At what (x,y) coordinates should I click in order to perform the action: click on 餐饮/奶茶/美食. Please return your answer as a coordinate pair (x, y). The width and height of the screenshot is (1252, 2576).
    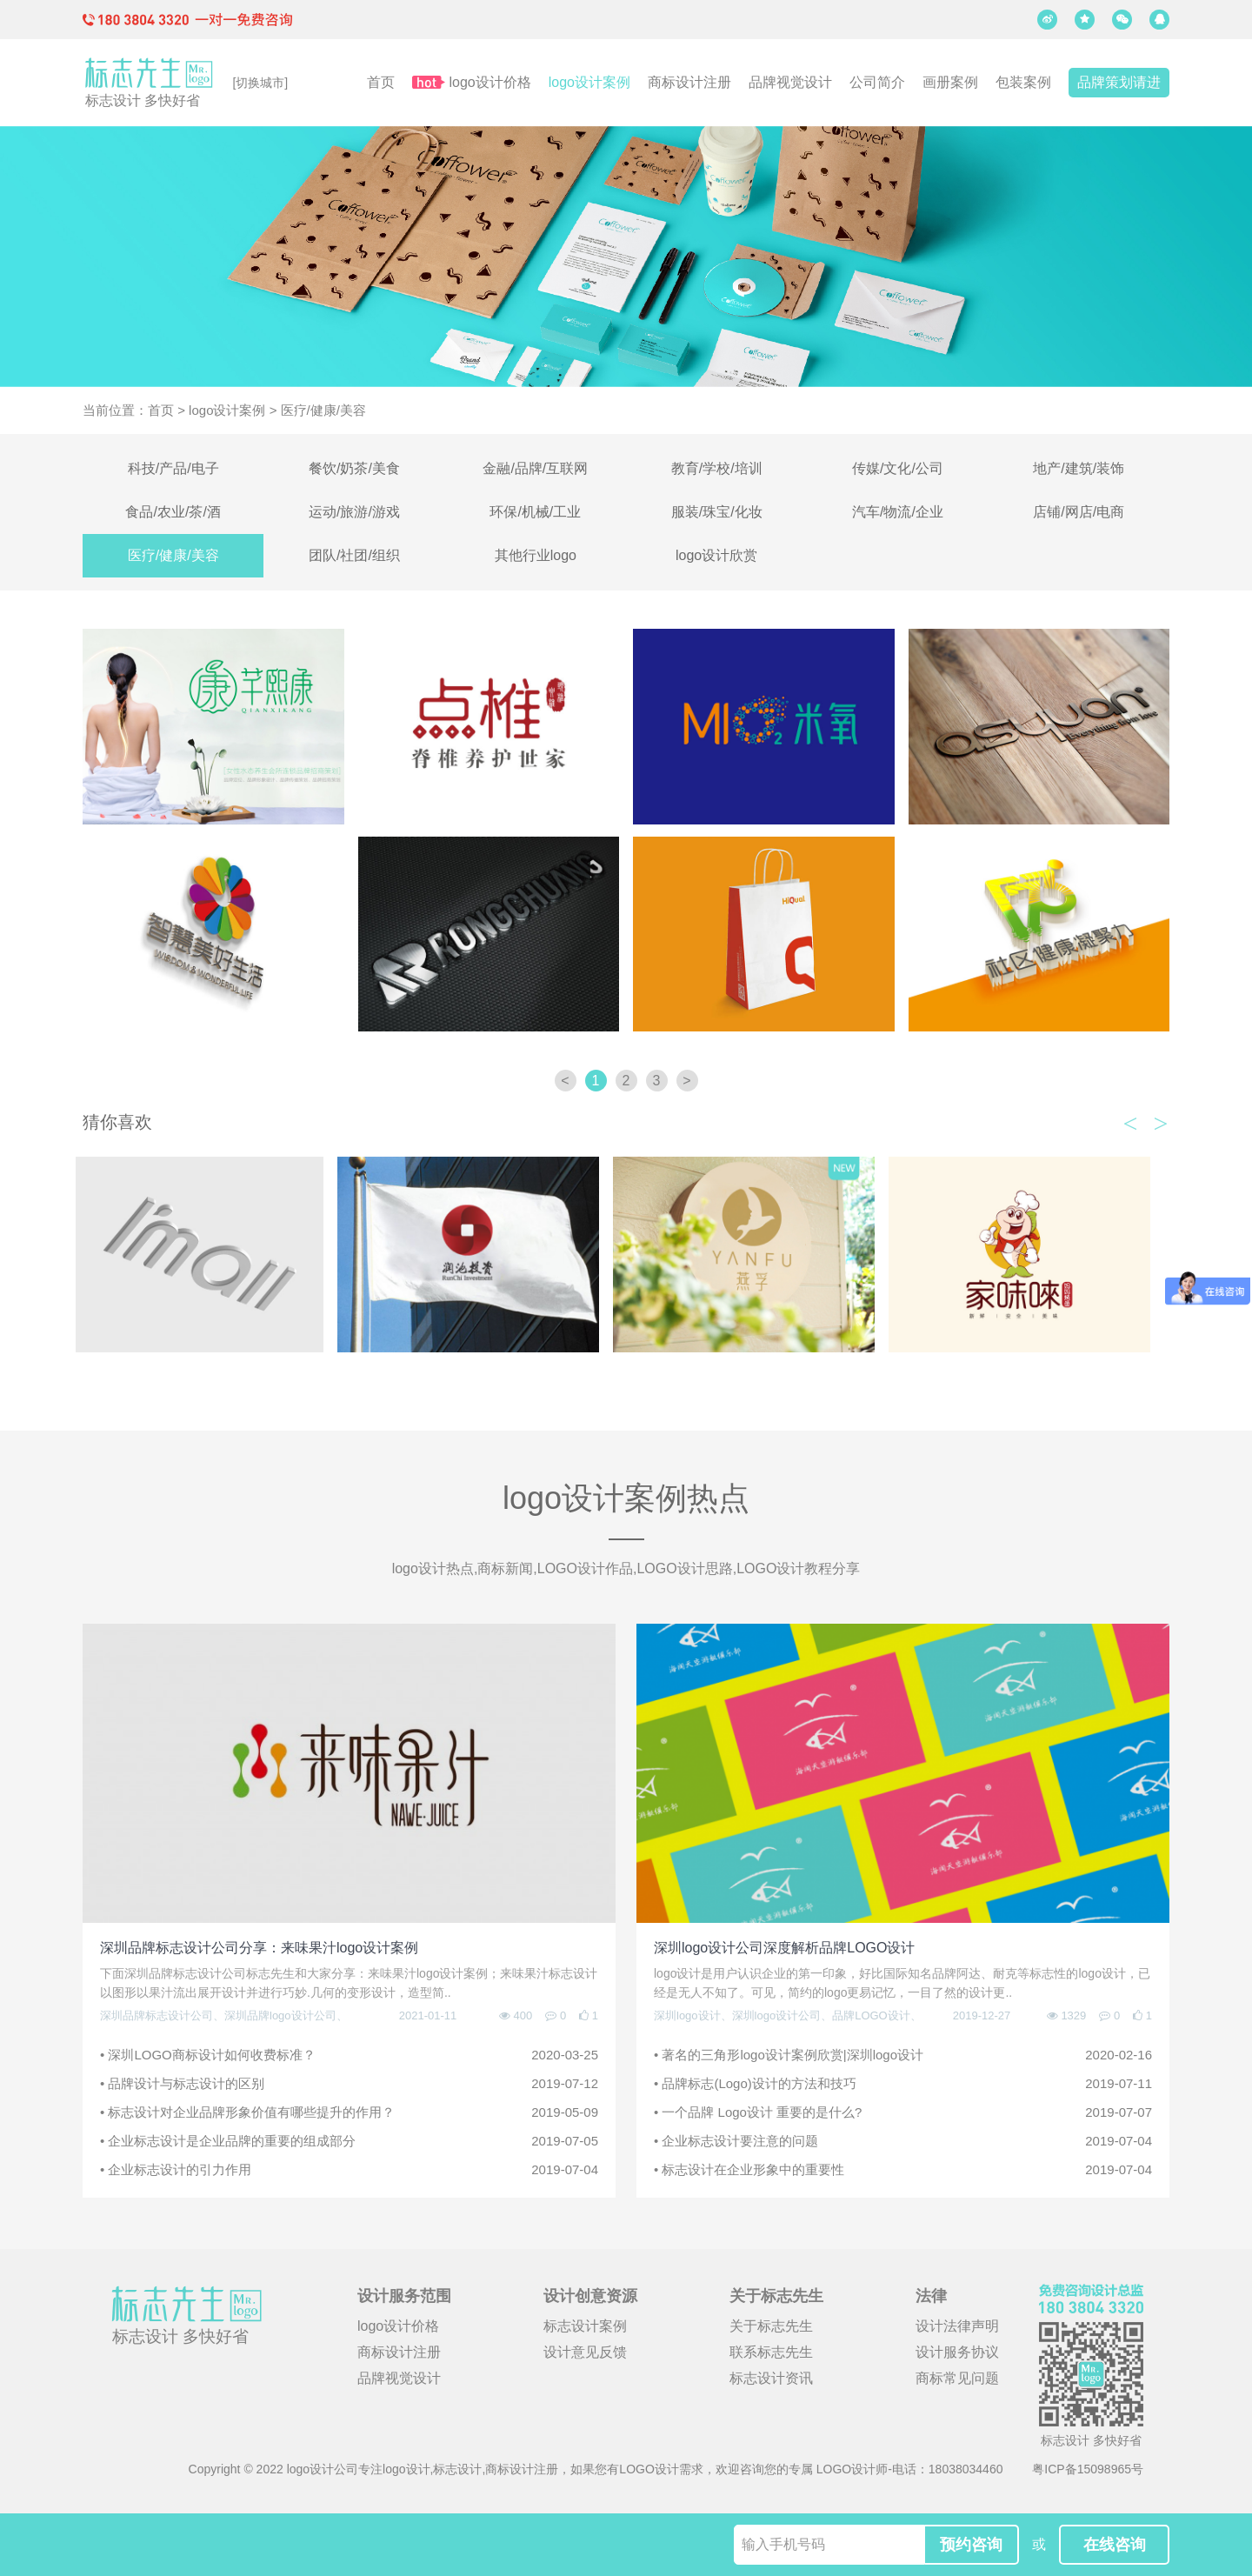
    Looking at the image, I should click on (354, 468).